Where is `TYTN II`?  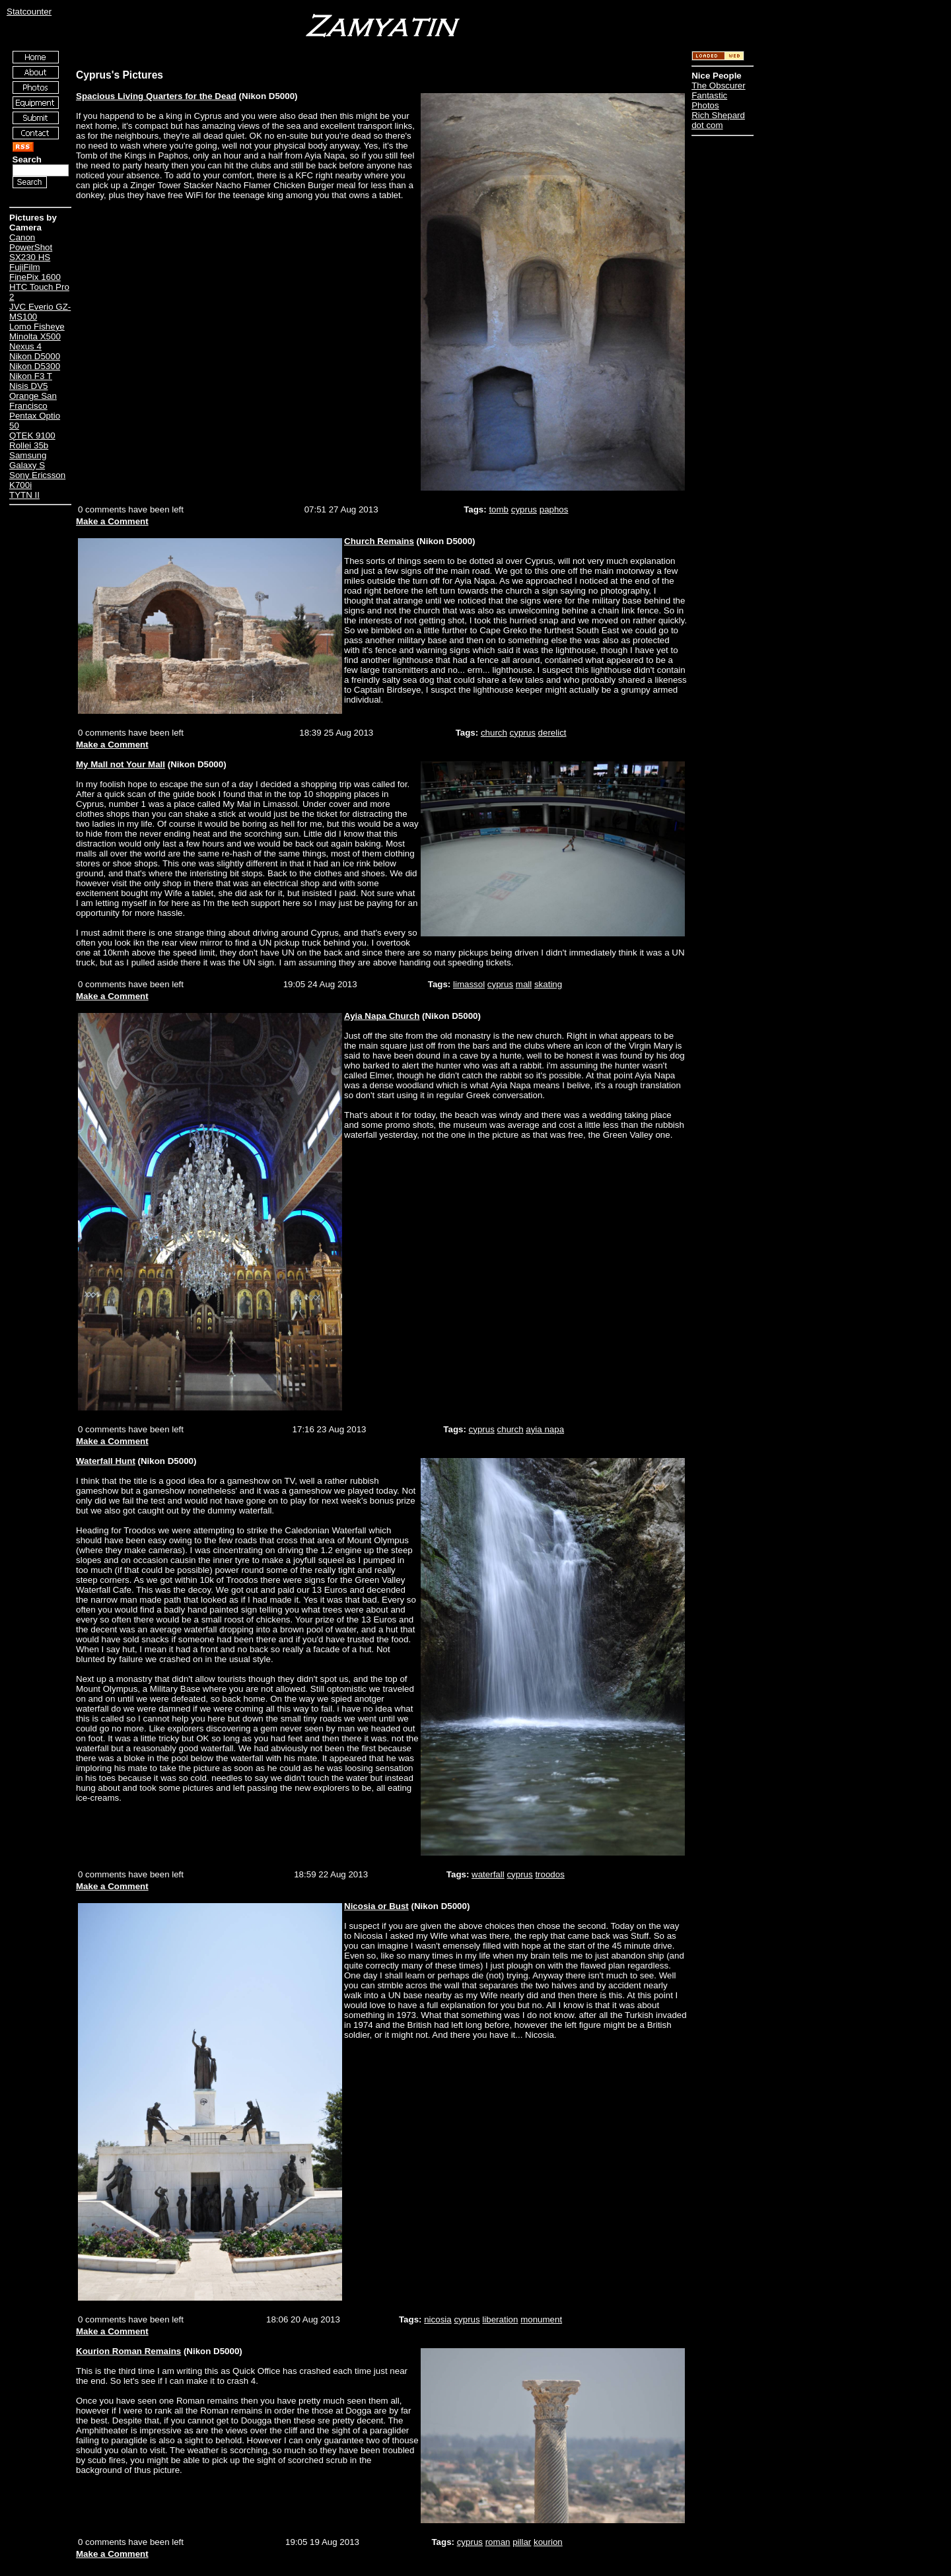 TYTN II is located at coordinates (24, 495).